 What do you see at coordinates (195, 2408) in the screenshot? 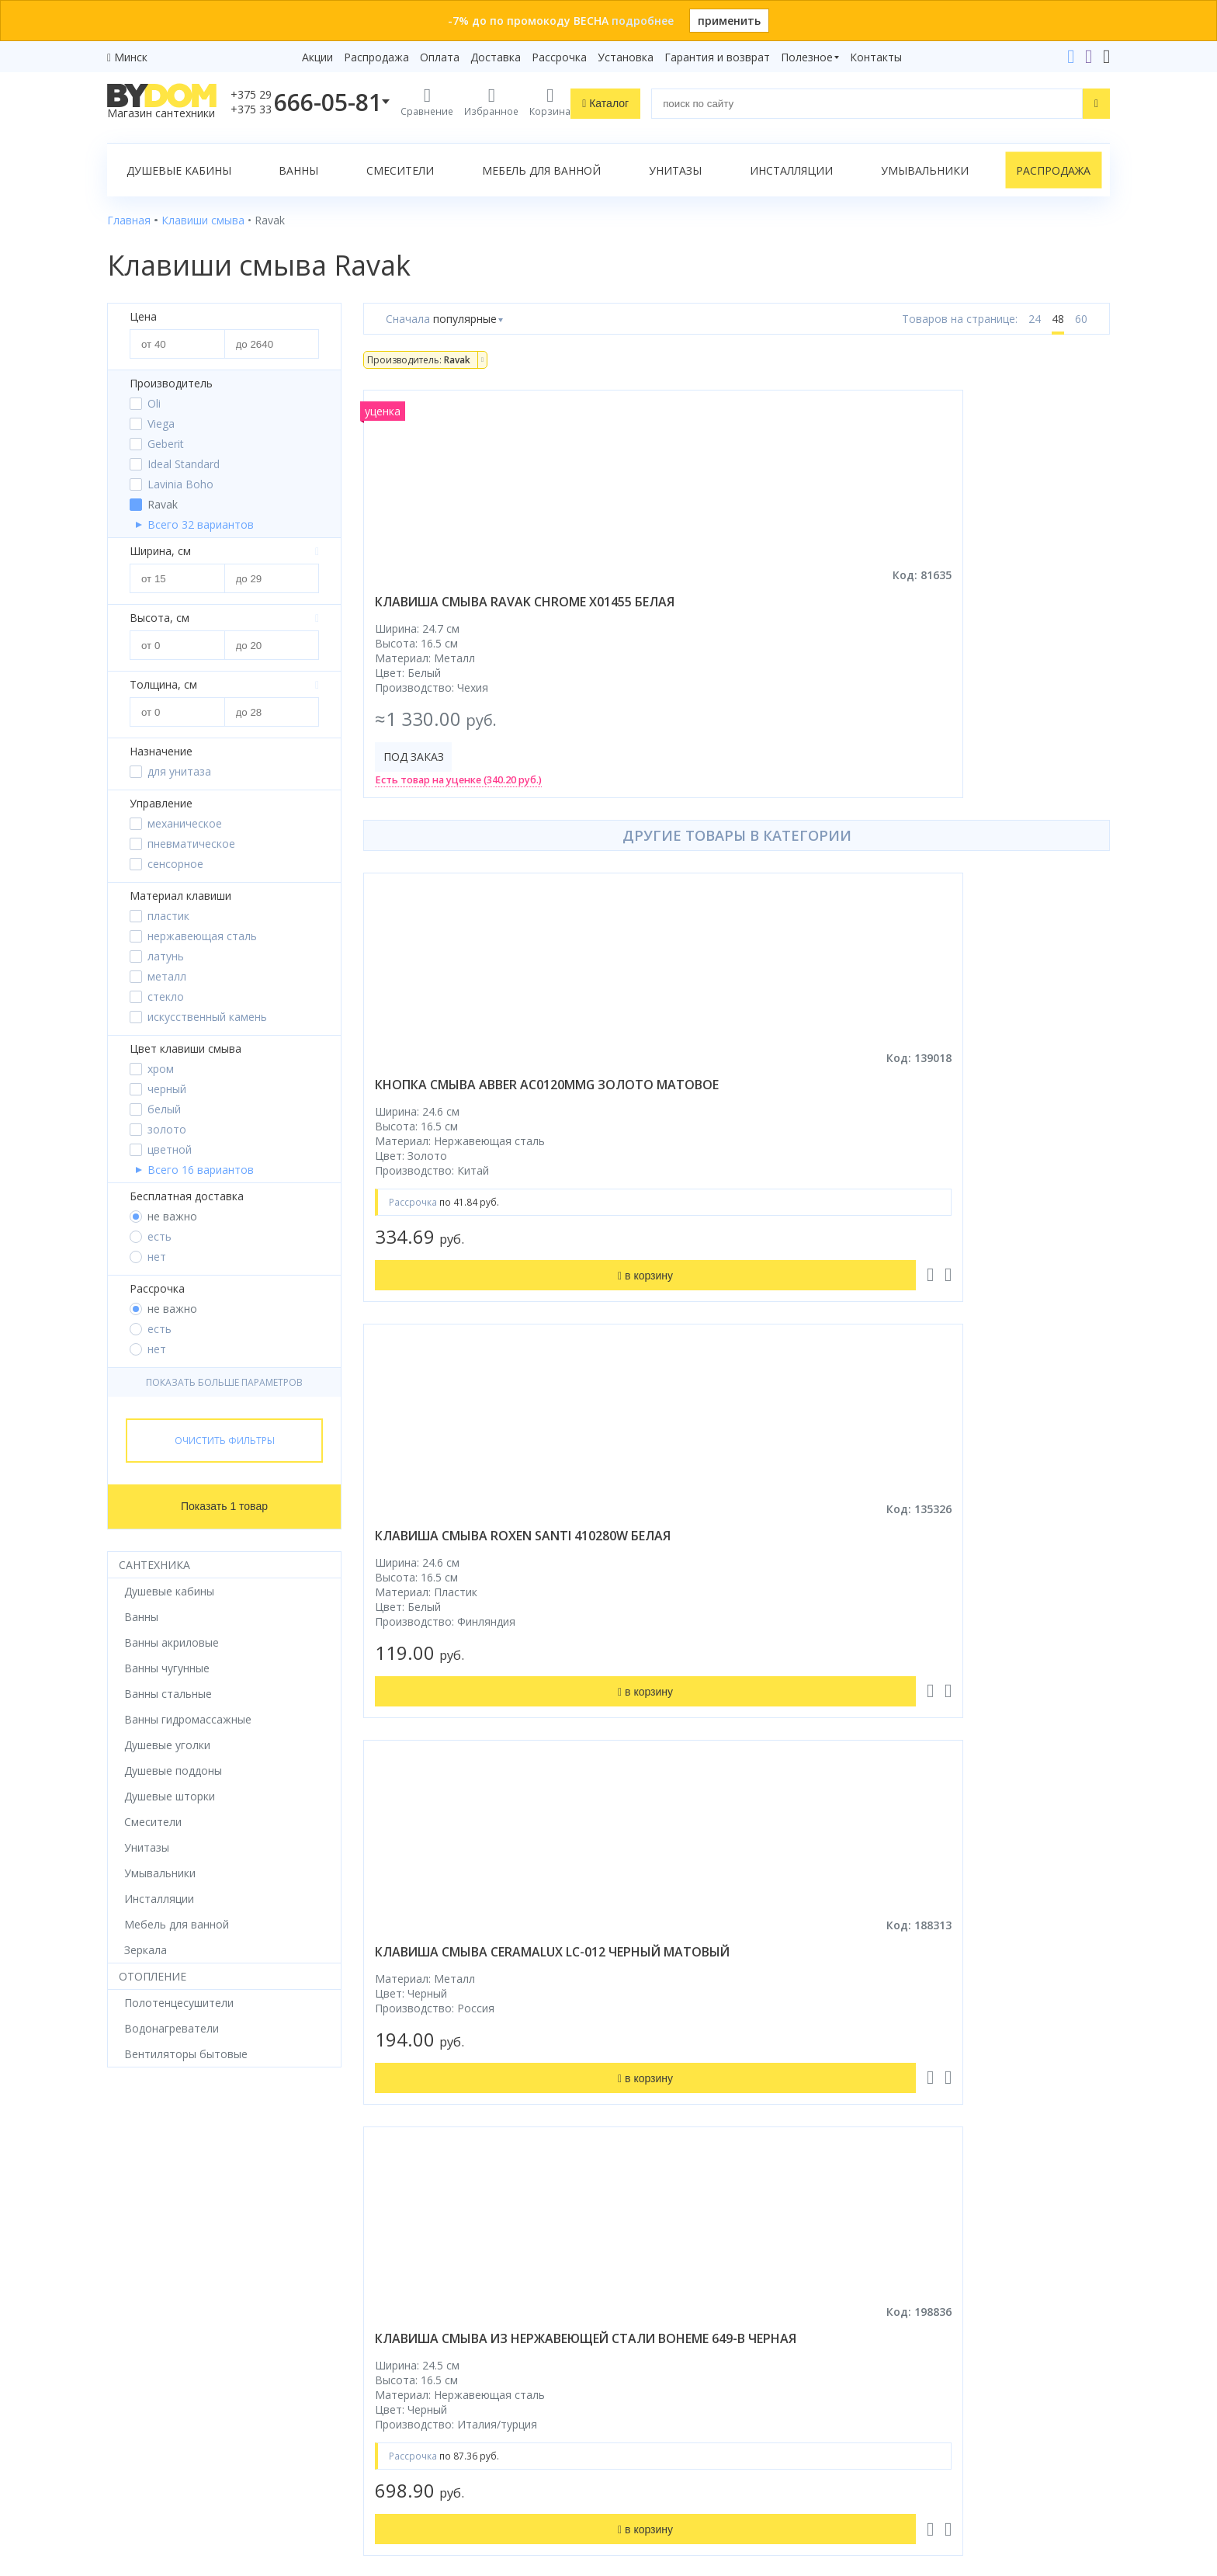
I see `Комплект унитаз с инсталляцией` at bounding box center [195, 2408].